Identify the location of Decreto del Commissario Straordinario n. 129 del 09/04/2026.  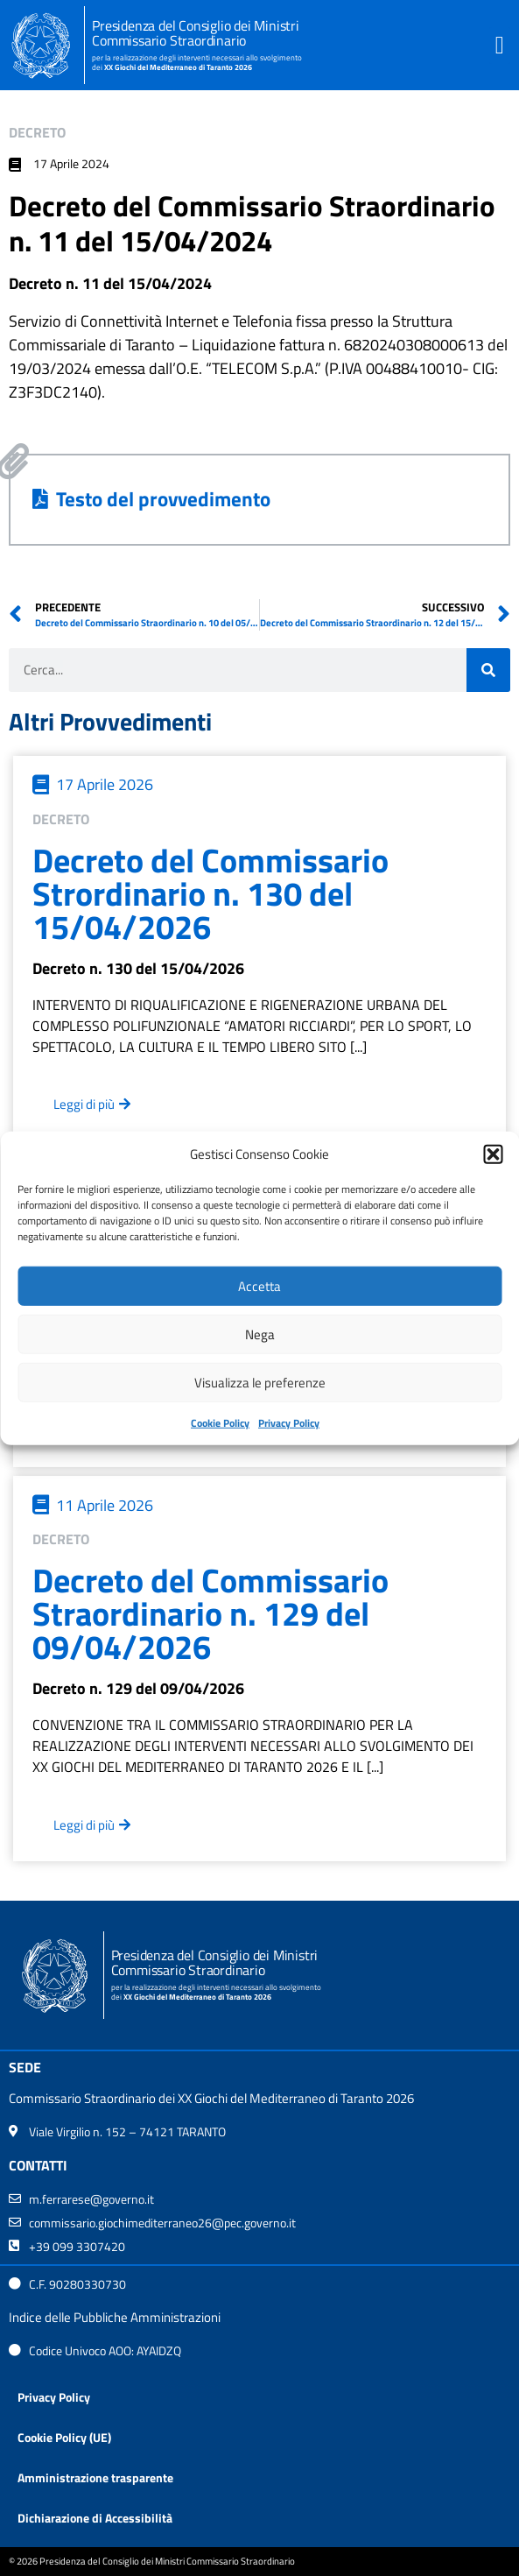
(210, 1613).